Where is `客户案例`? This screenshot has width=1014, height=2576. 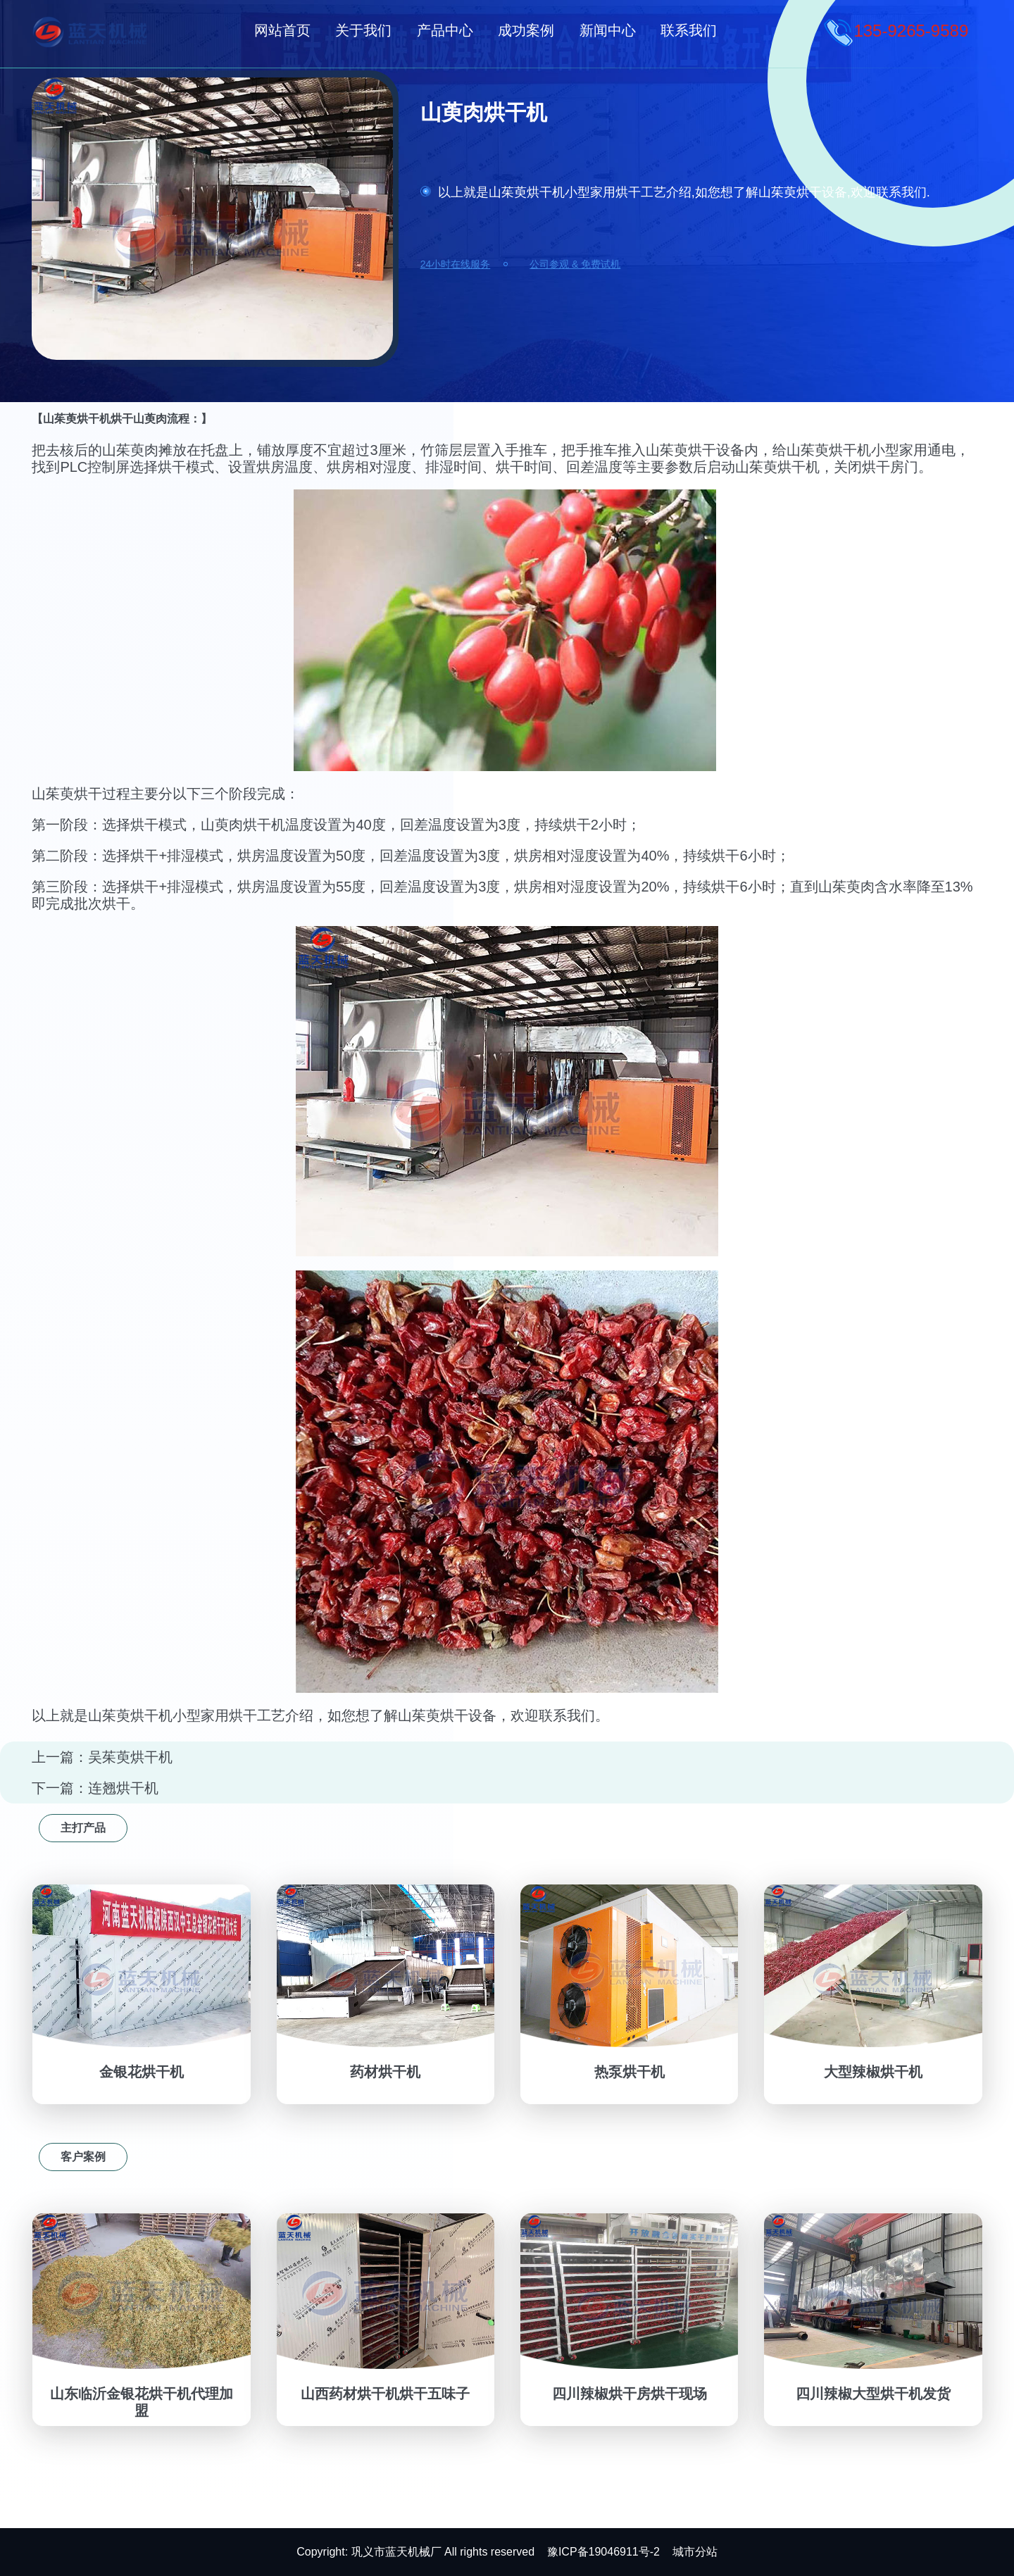
客户案例 is located at coordinates (83, 2157).